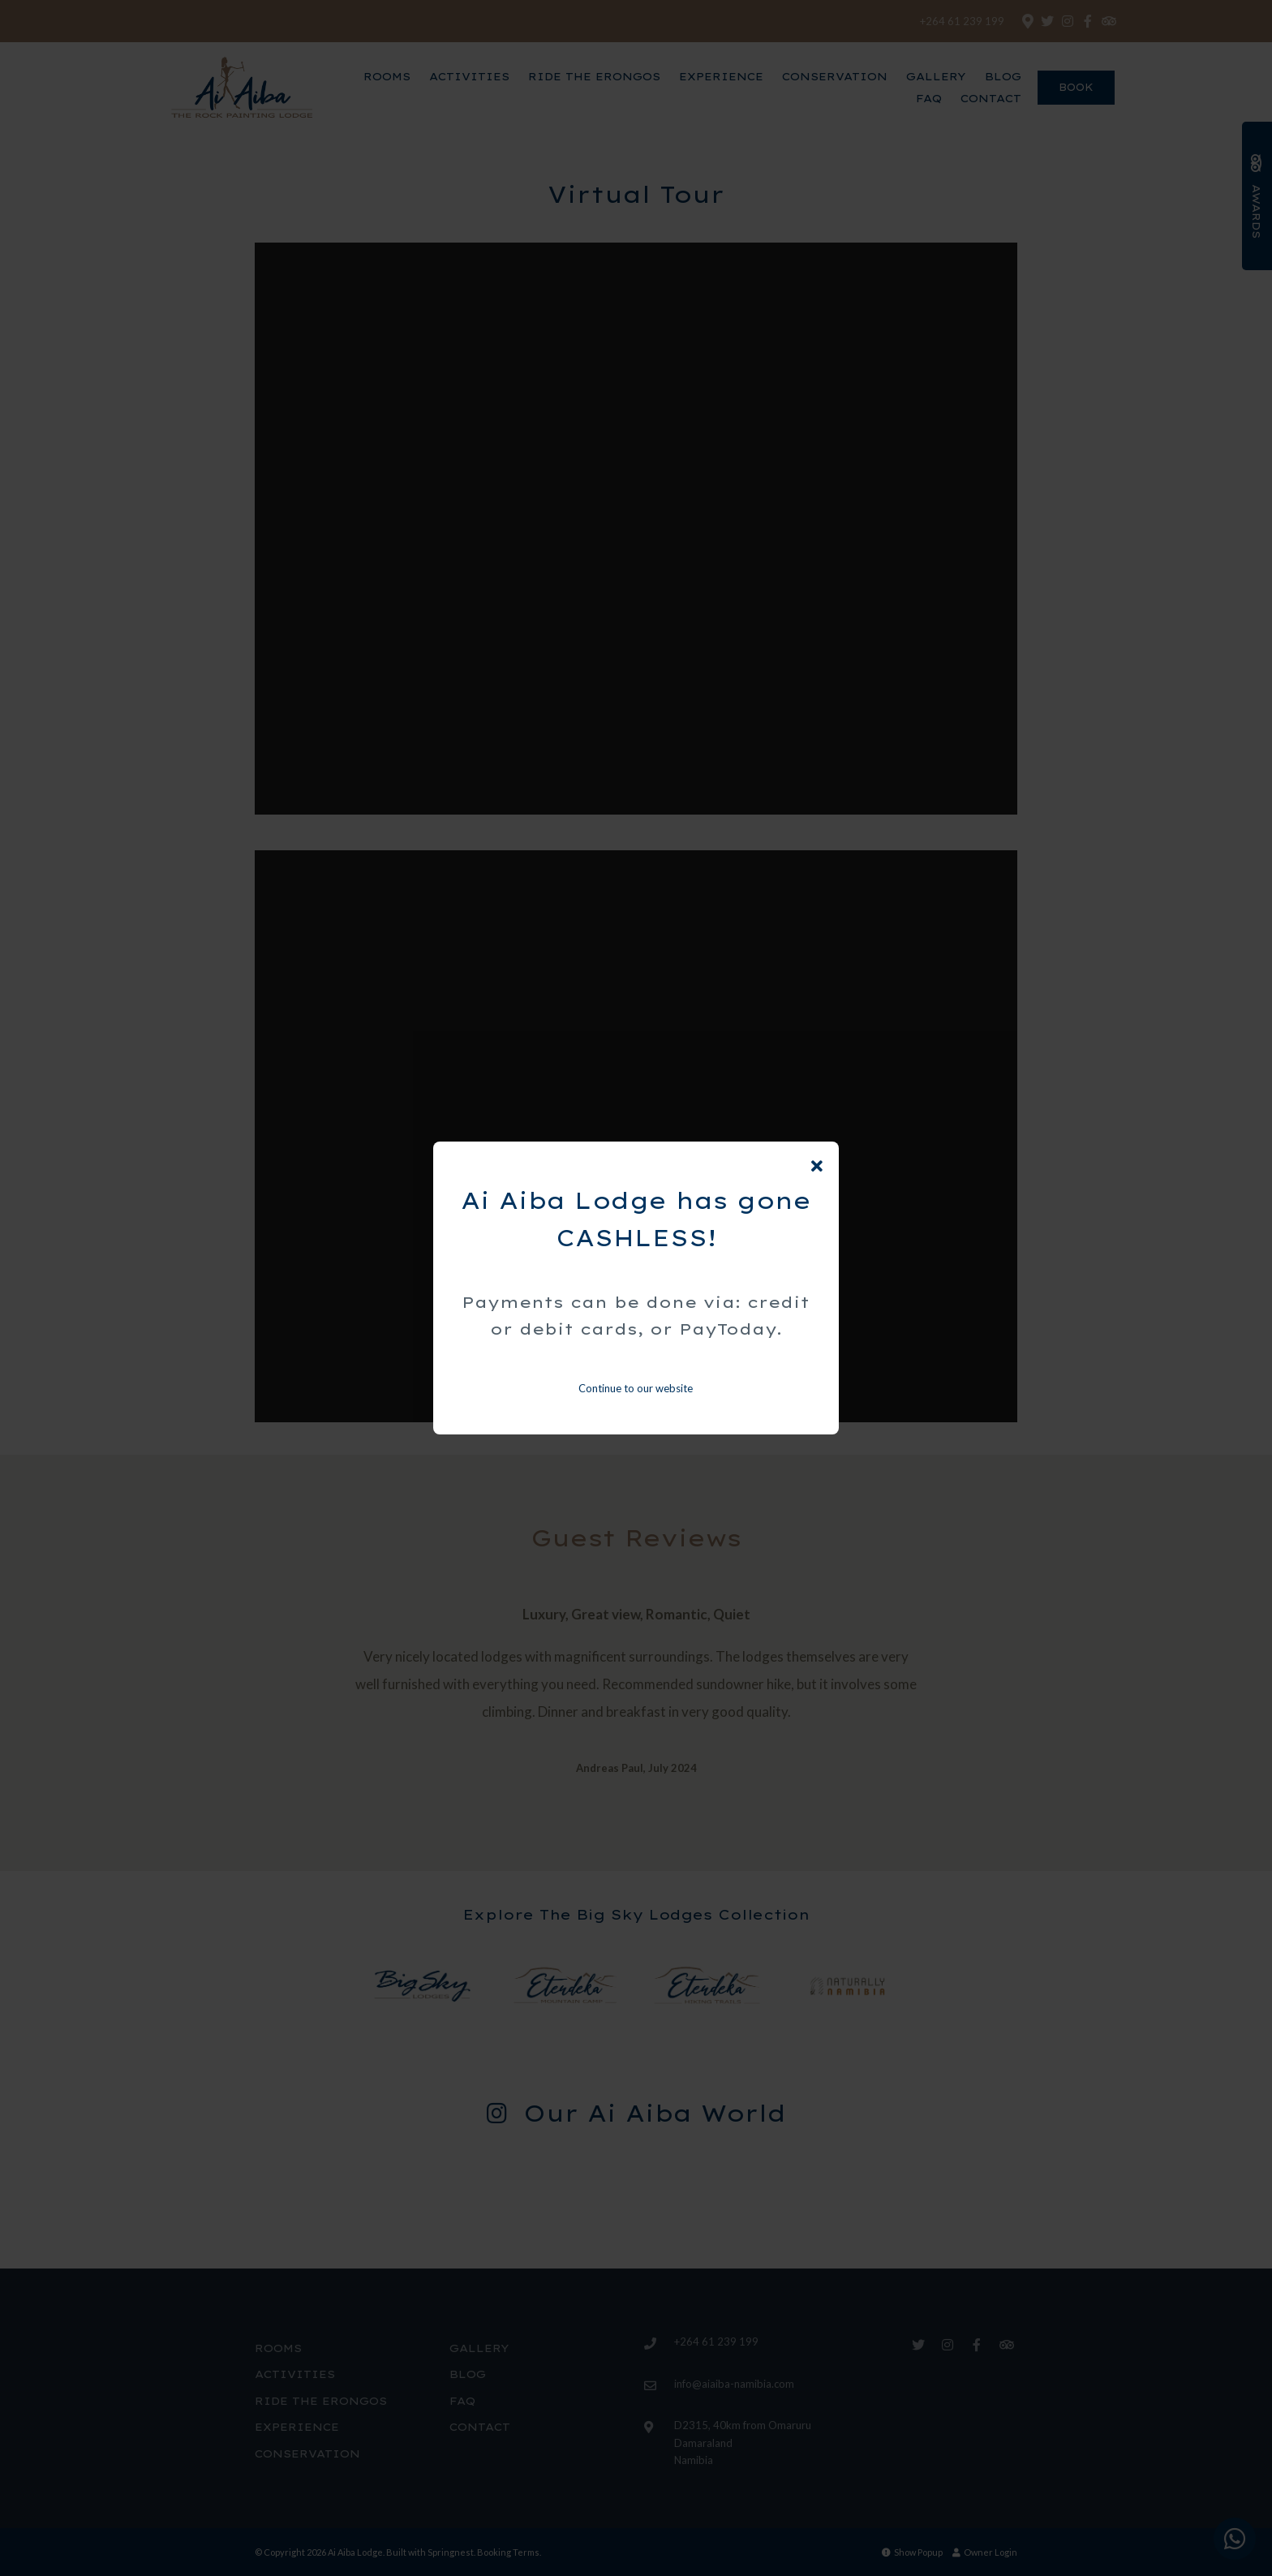  I want to click on Continue to our website, so click(635, 1388).